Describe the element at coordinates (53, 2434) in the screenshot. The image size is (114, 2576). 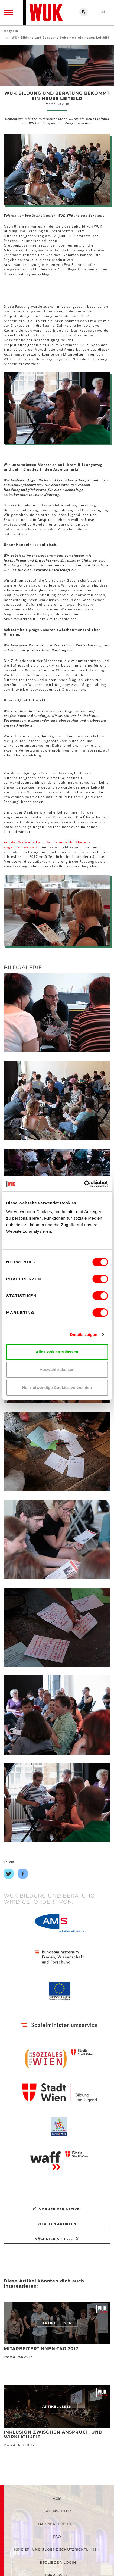
I see `Inklusion zwischen Anspruch und Wirklichkeit` at that location.